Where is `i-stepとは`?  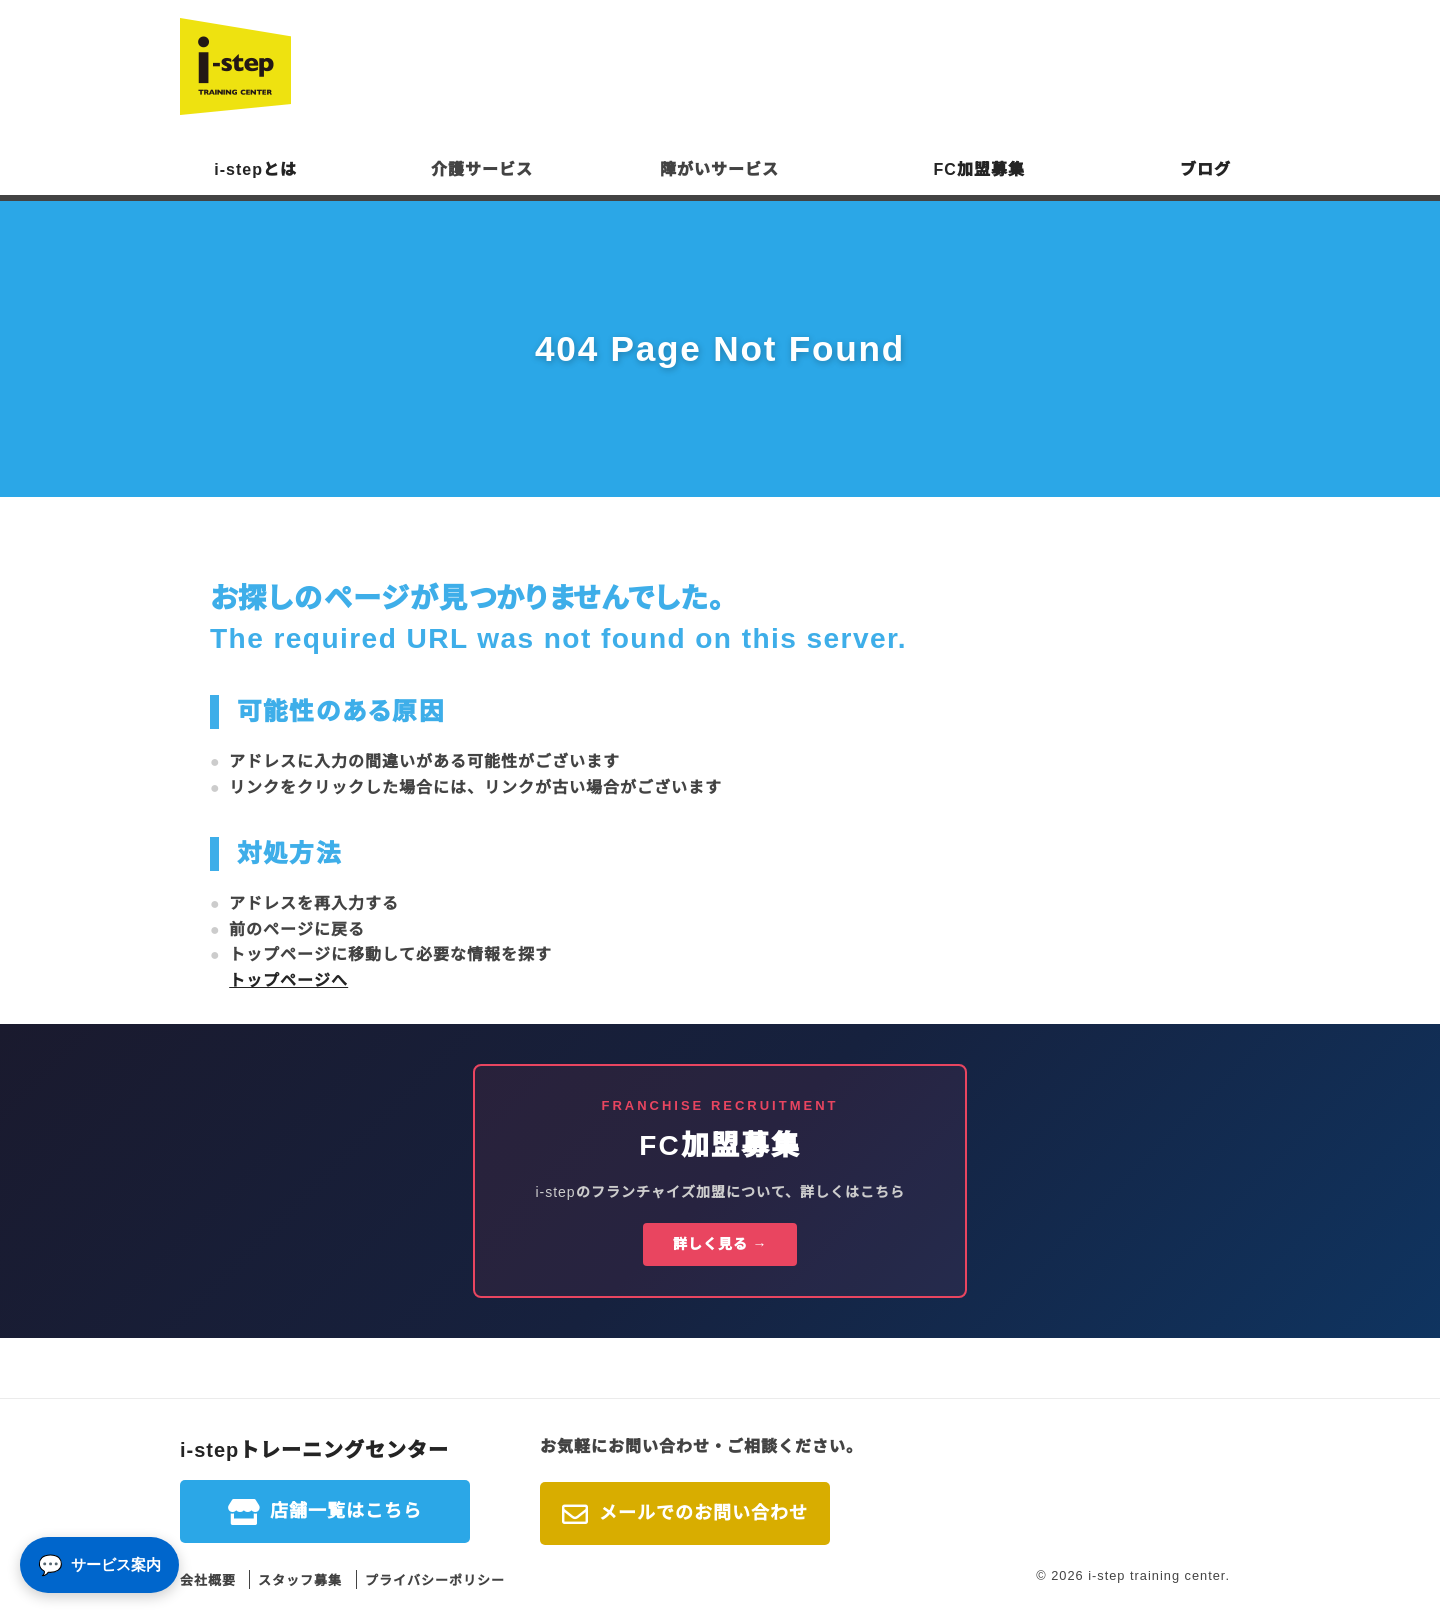 i-stepとは is located at coordinates (255, 169).